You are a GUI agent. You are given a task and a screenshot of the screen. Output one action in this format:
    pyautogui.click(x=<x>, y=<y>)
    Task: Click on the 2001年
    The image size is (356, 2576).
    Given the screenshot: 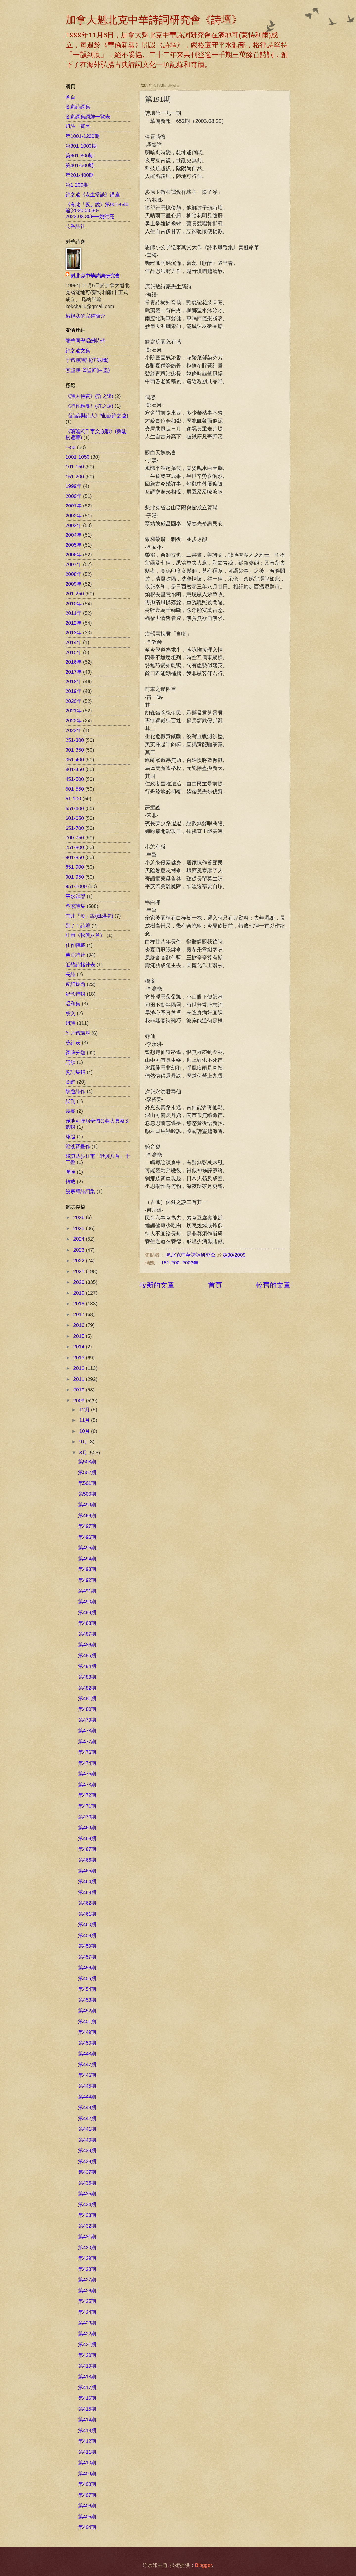 What is the action you would take?
    pyautogui.click(x=74, y=505)
    